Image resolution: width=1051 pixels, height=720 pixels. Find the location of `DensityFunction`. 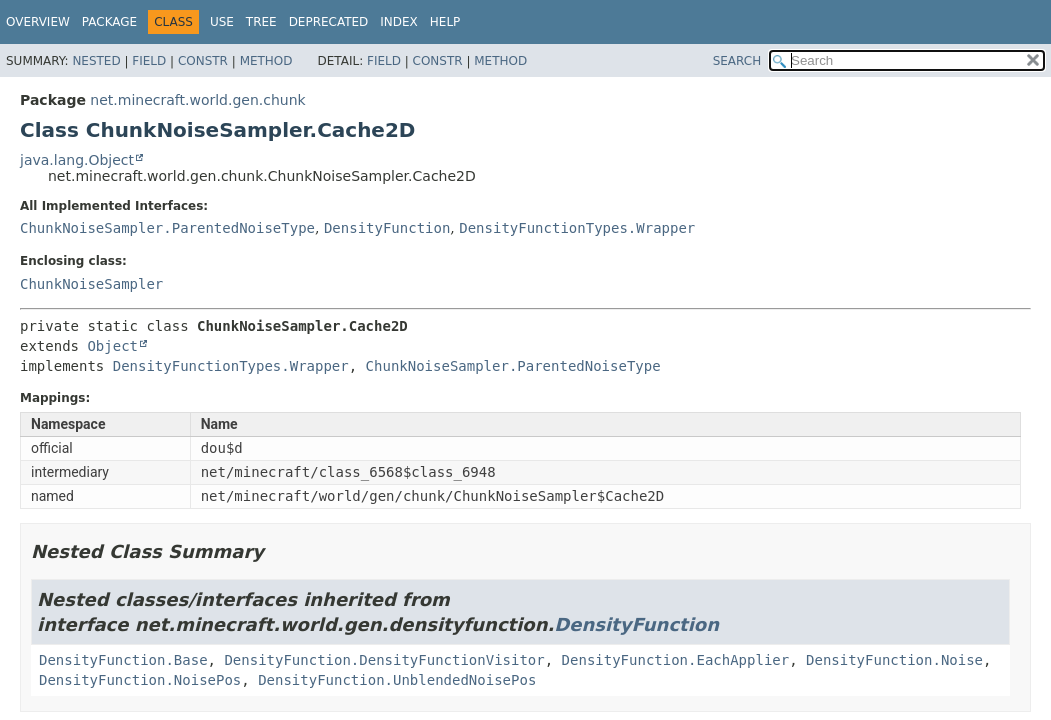

DensityFunction is located at coordinates (387, 228).